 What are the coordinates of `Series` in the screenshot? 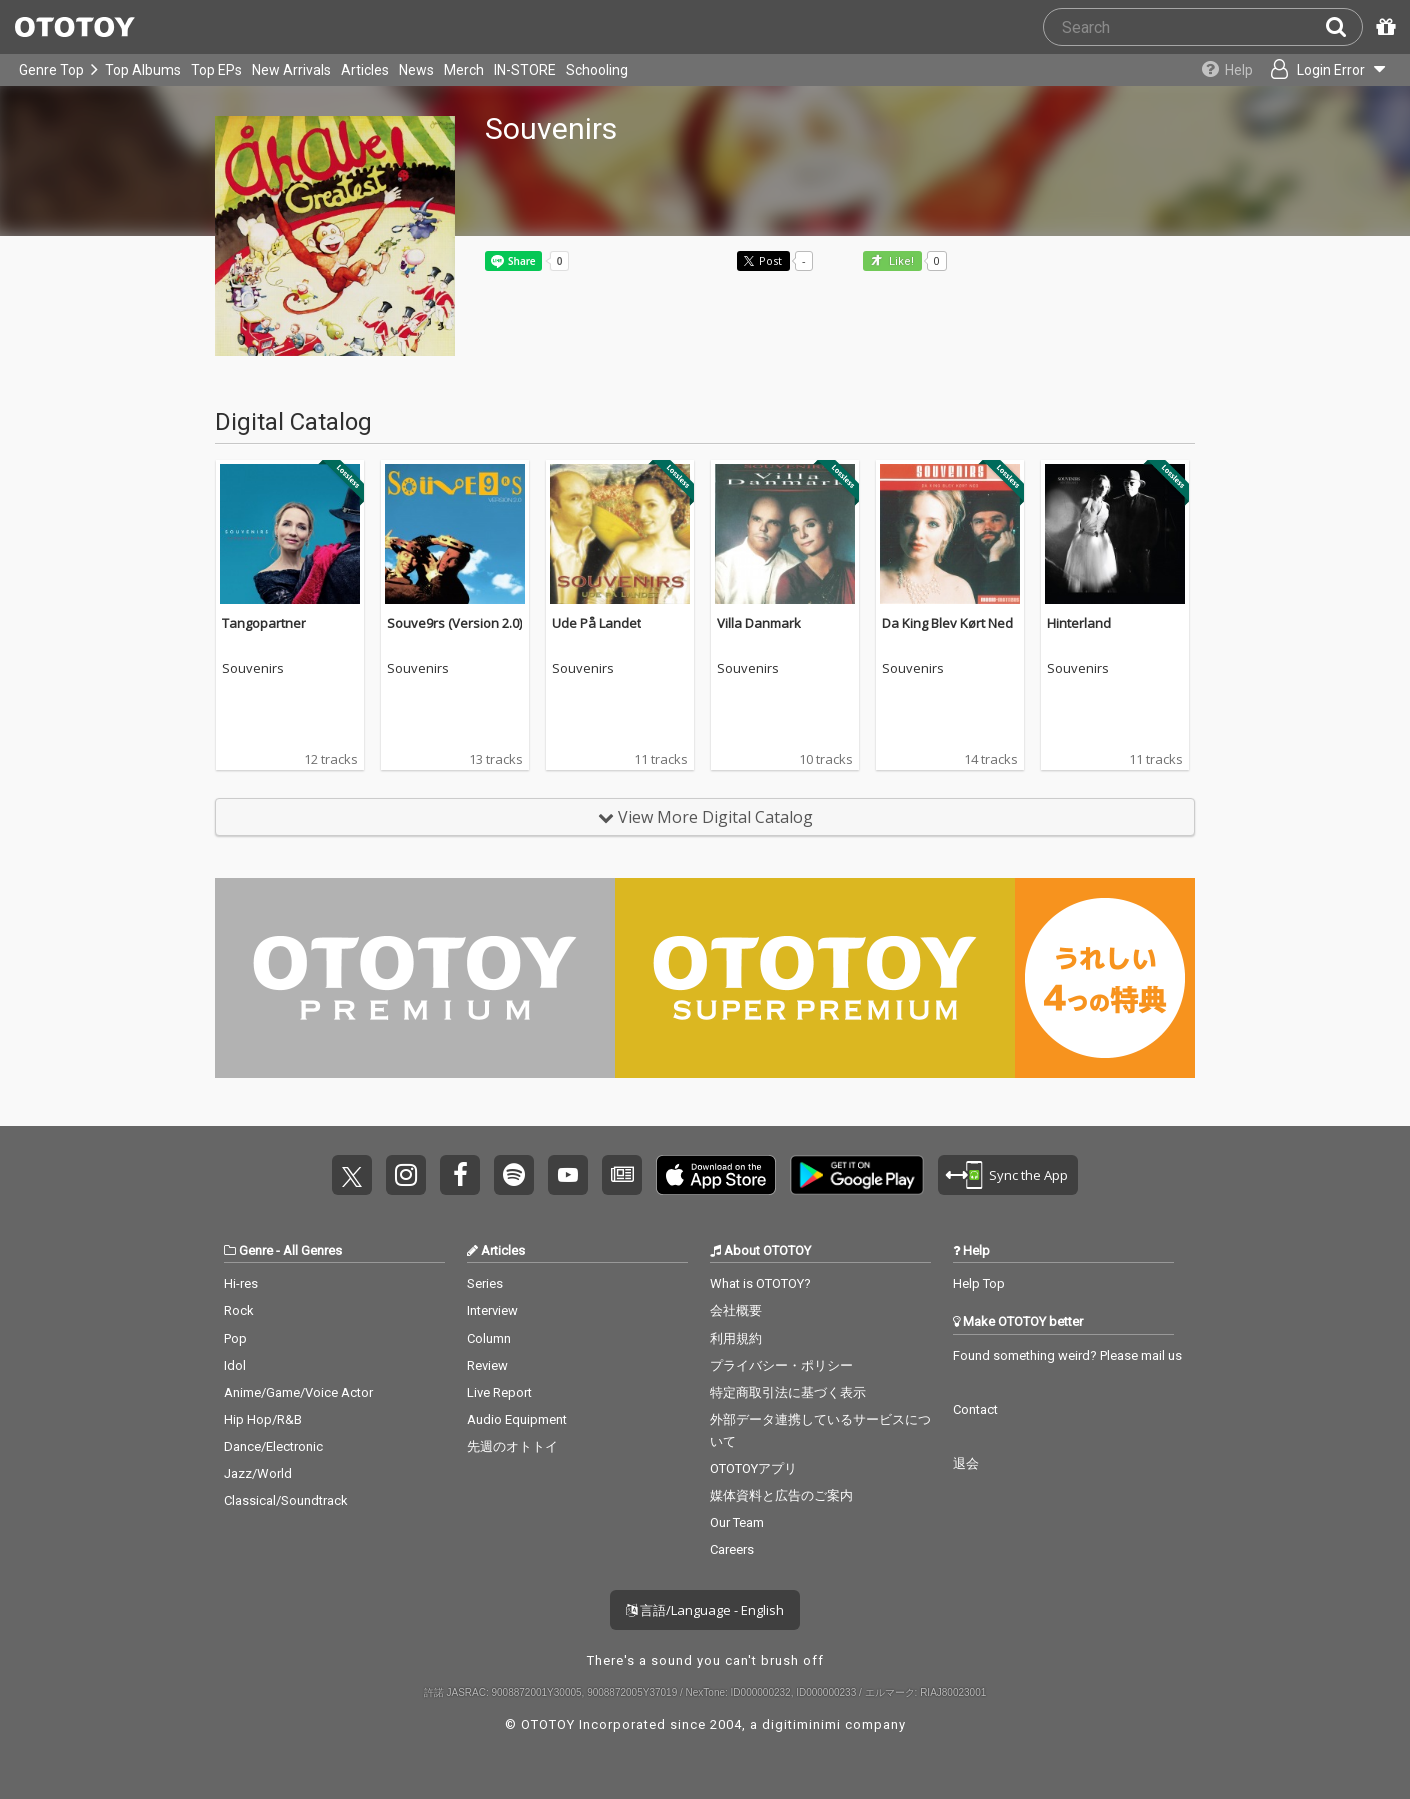 It's located at (485, 1283).